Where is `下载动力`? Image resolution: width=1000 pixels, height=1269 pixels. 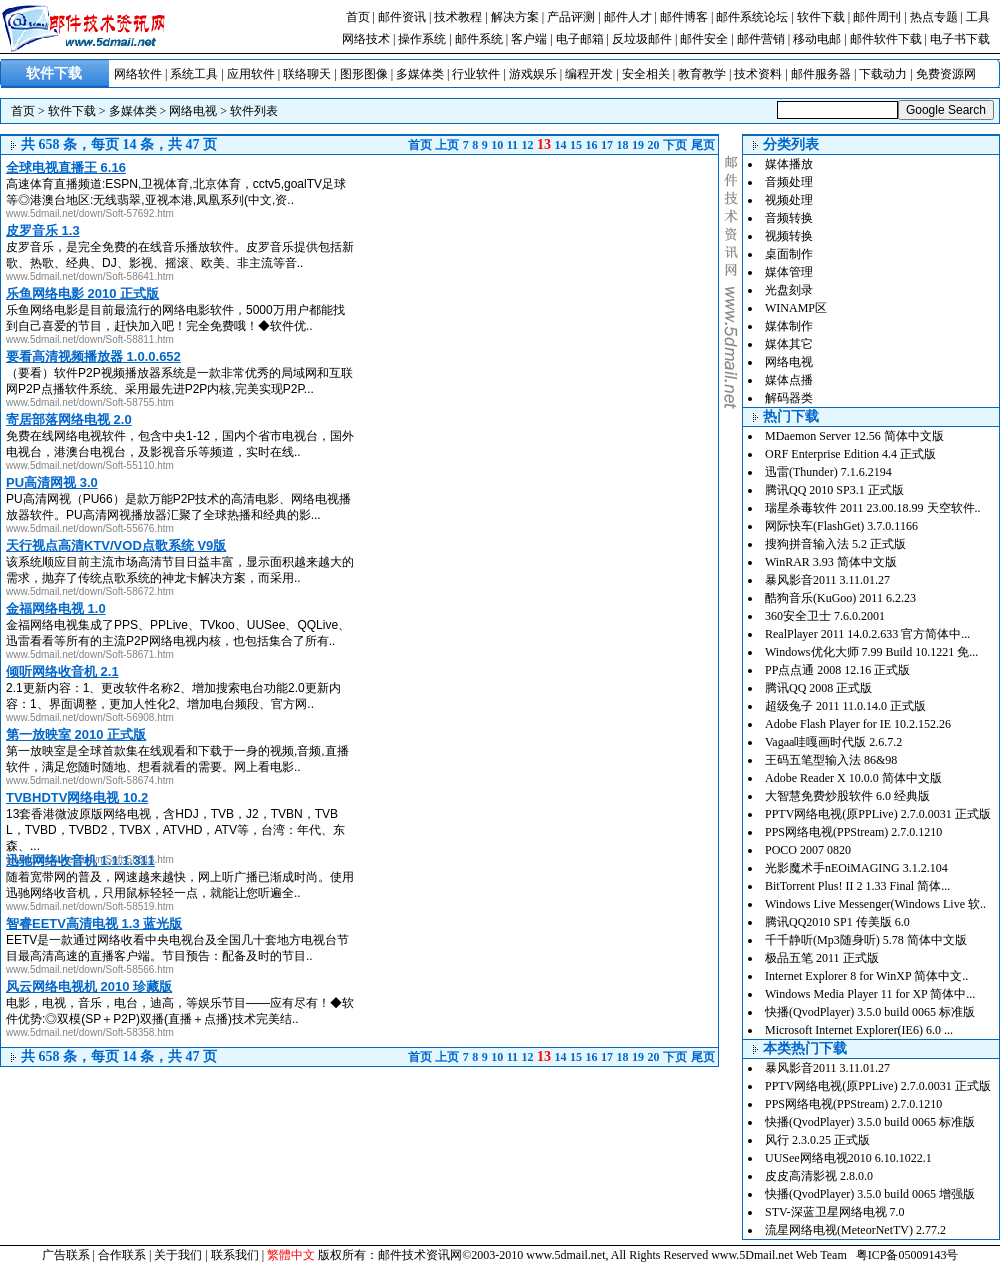
下载动力 is located at coordinates (883, 74).